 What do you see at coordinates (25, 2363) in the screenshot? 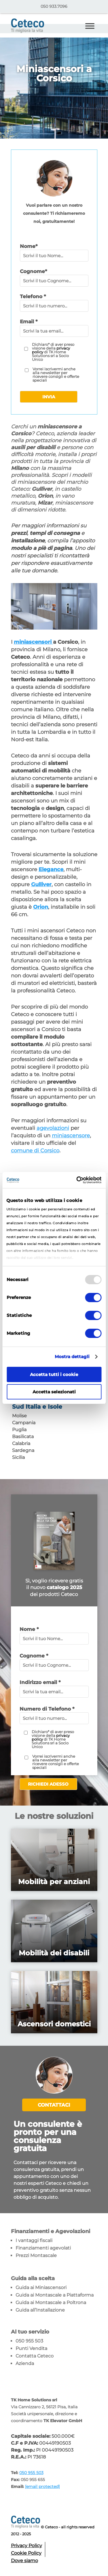
I see `Azienda` at bounding box center [25, 2363].